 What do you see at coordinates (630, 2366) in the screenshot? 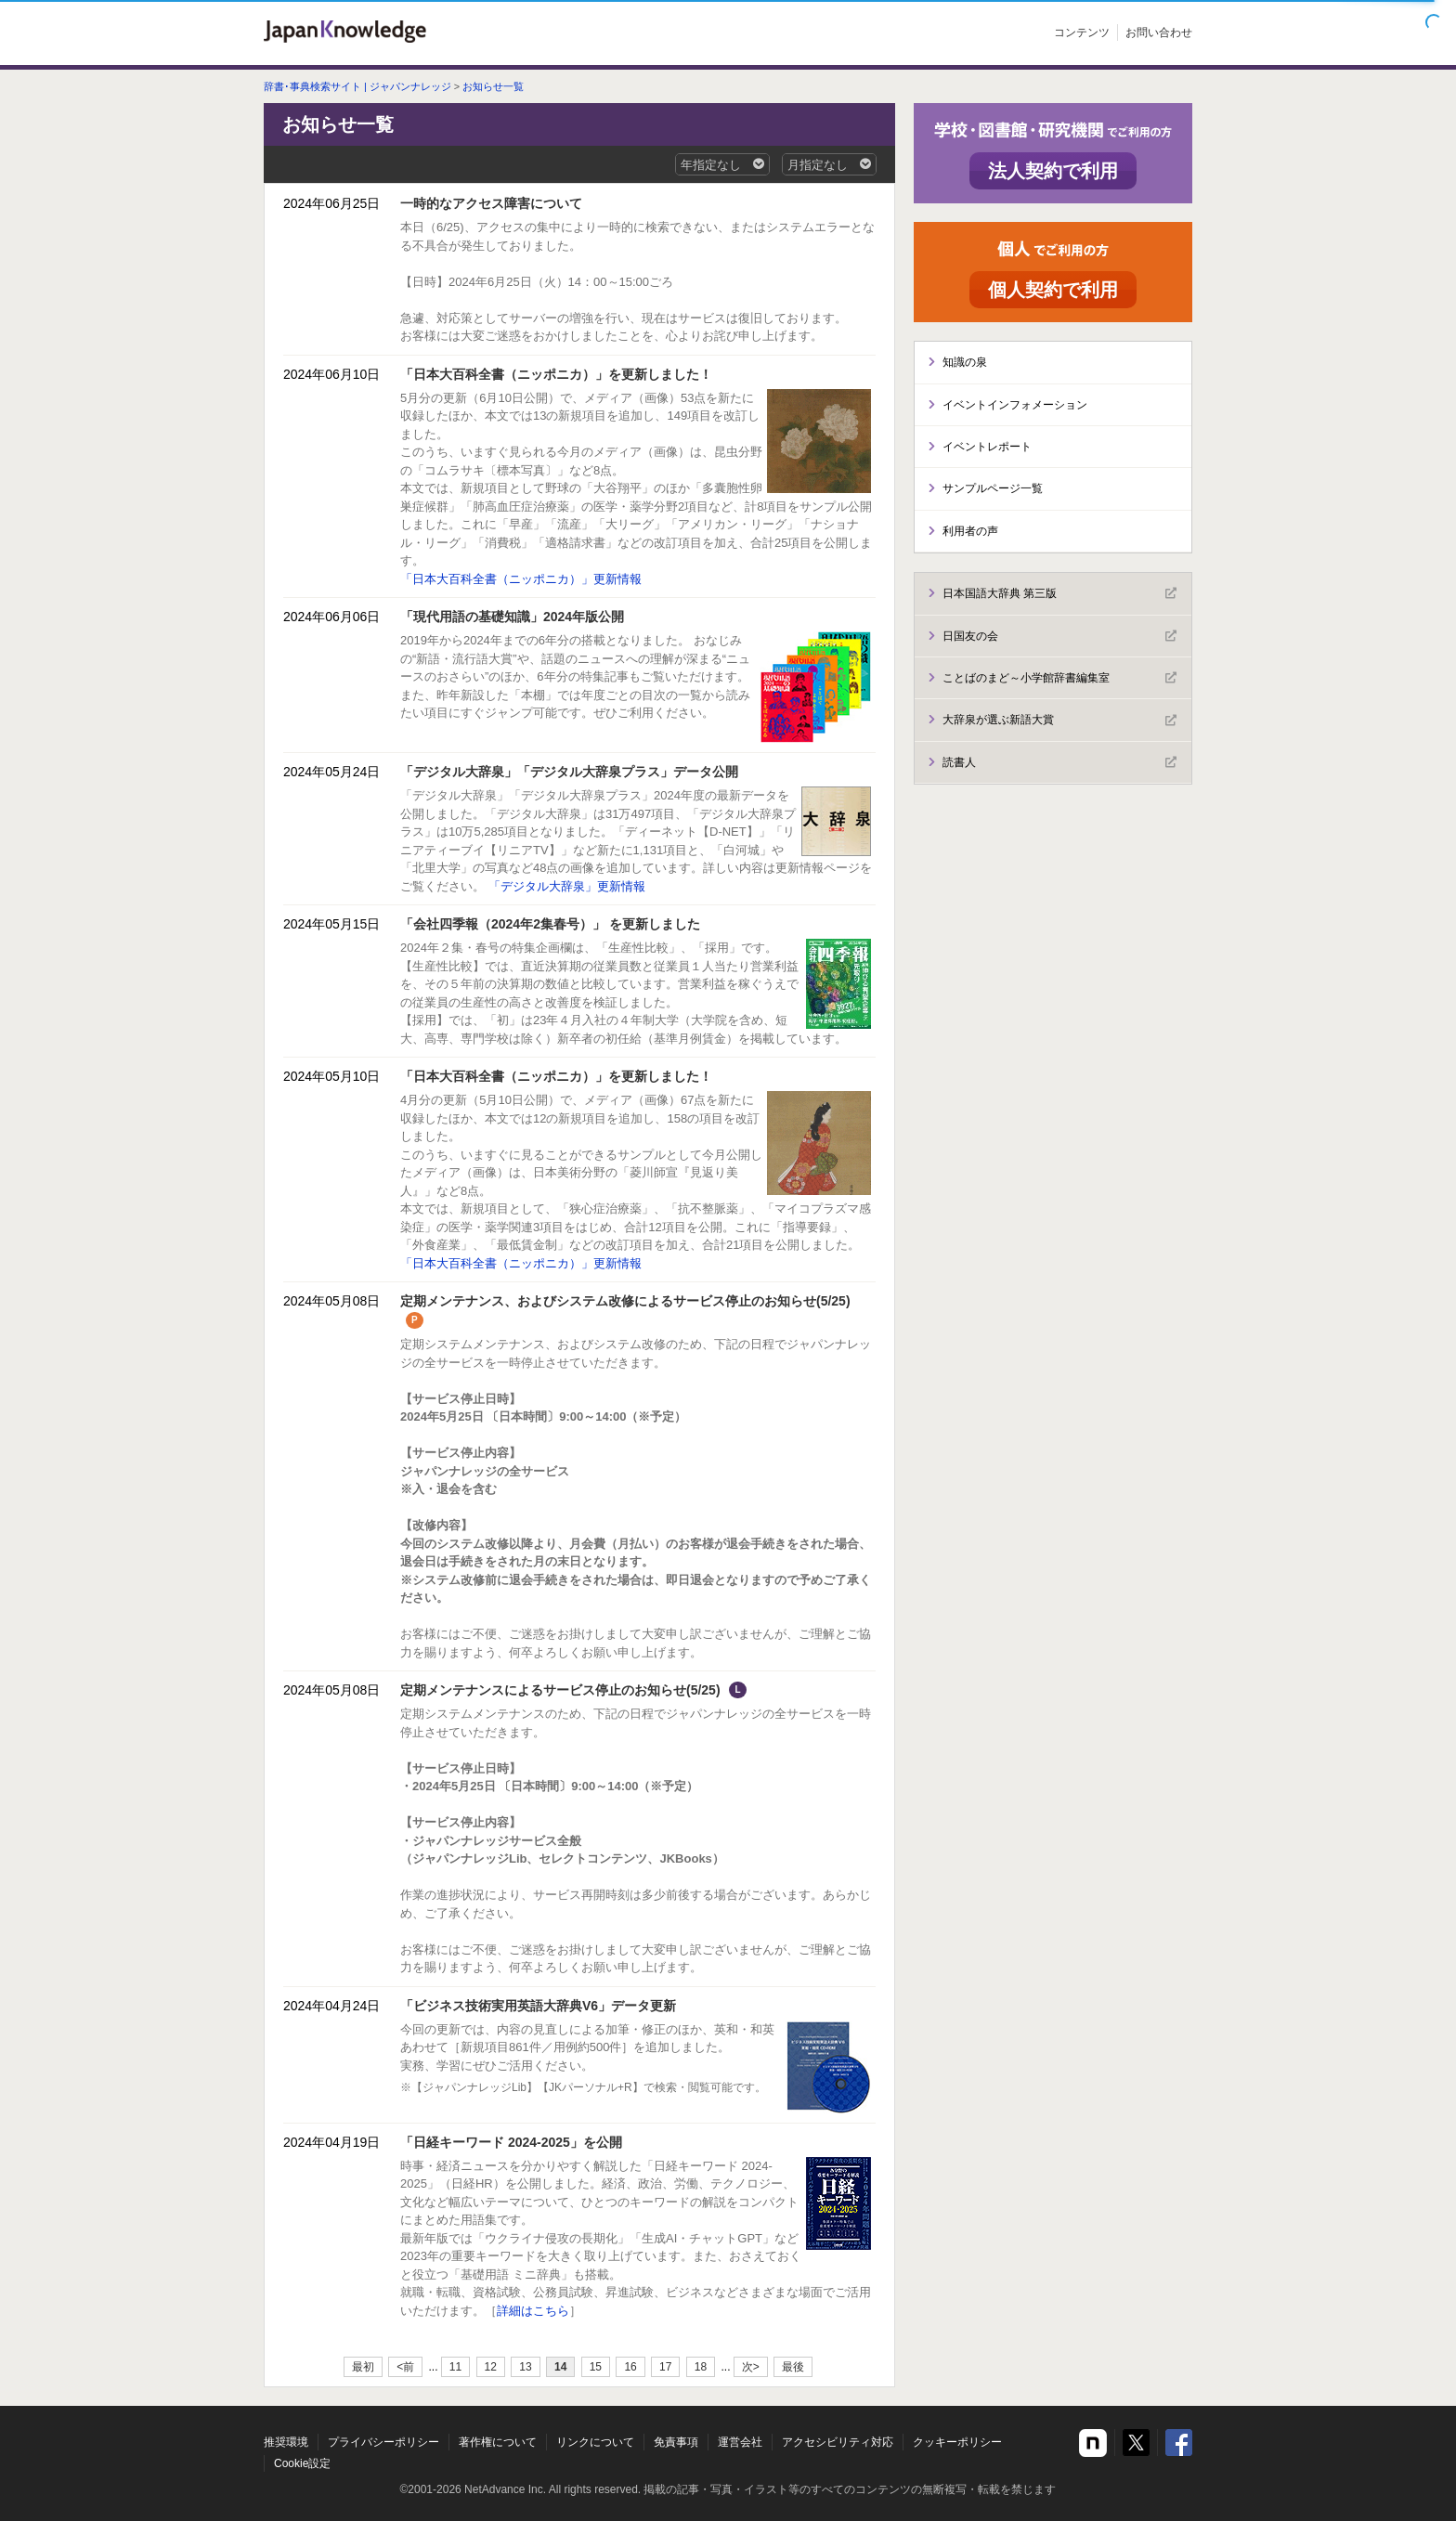
I see `16` at bounding box center [630, 2366].